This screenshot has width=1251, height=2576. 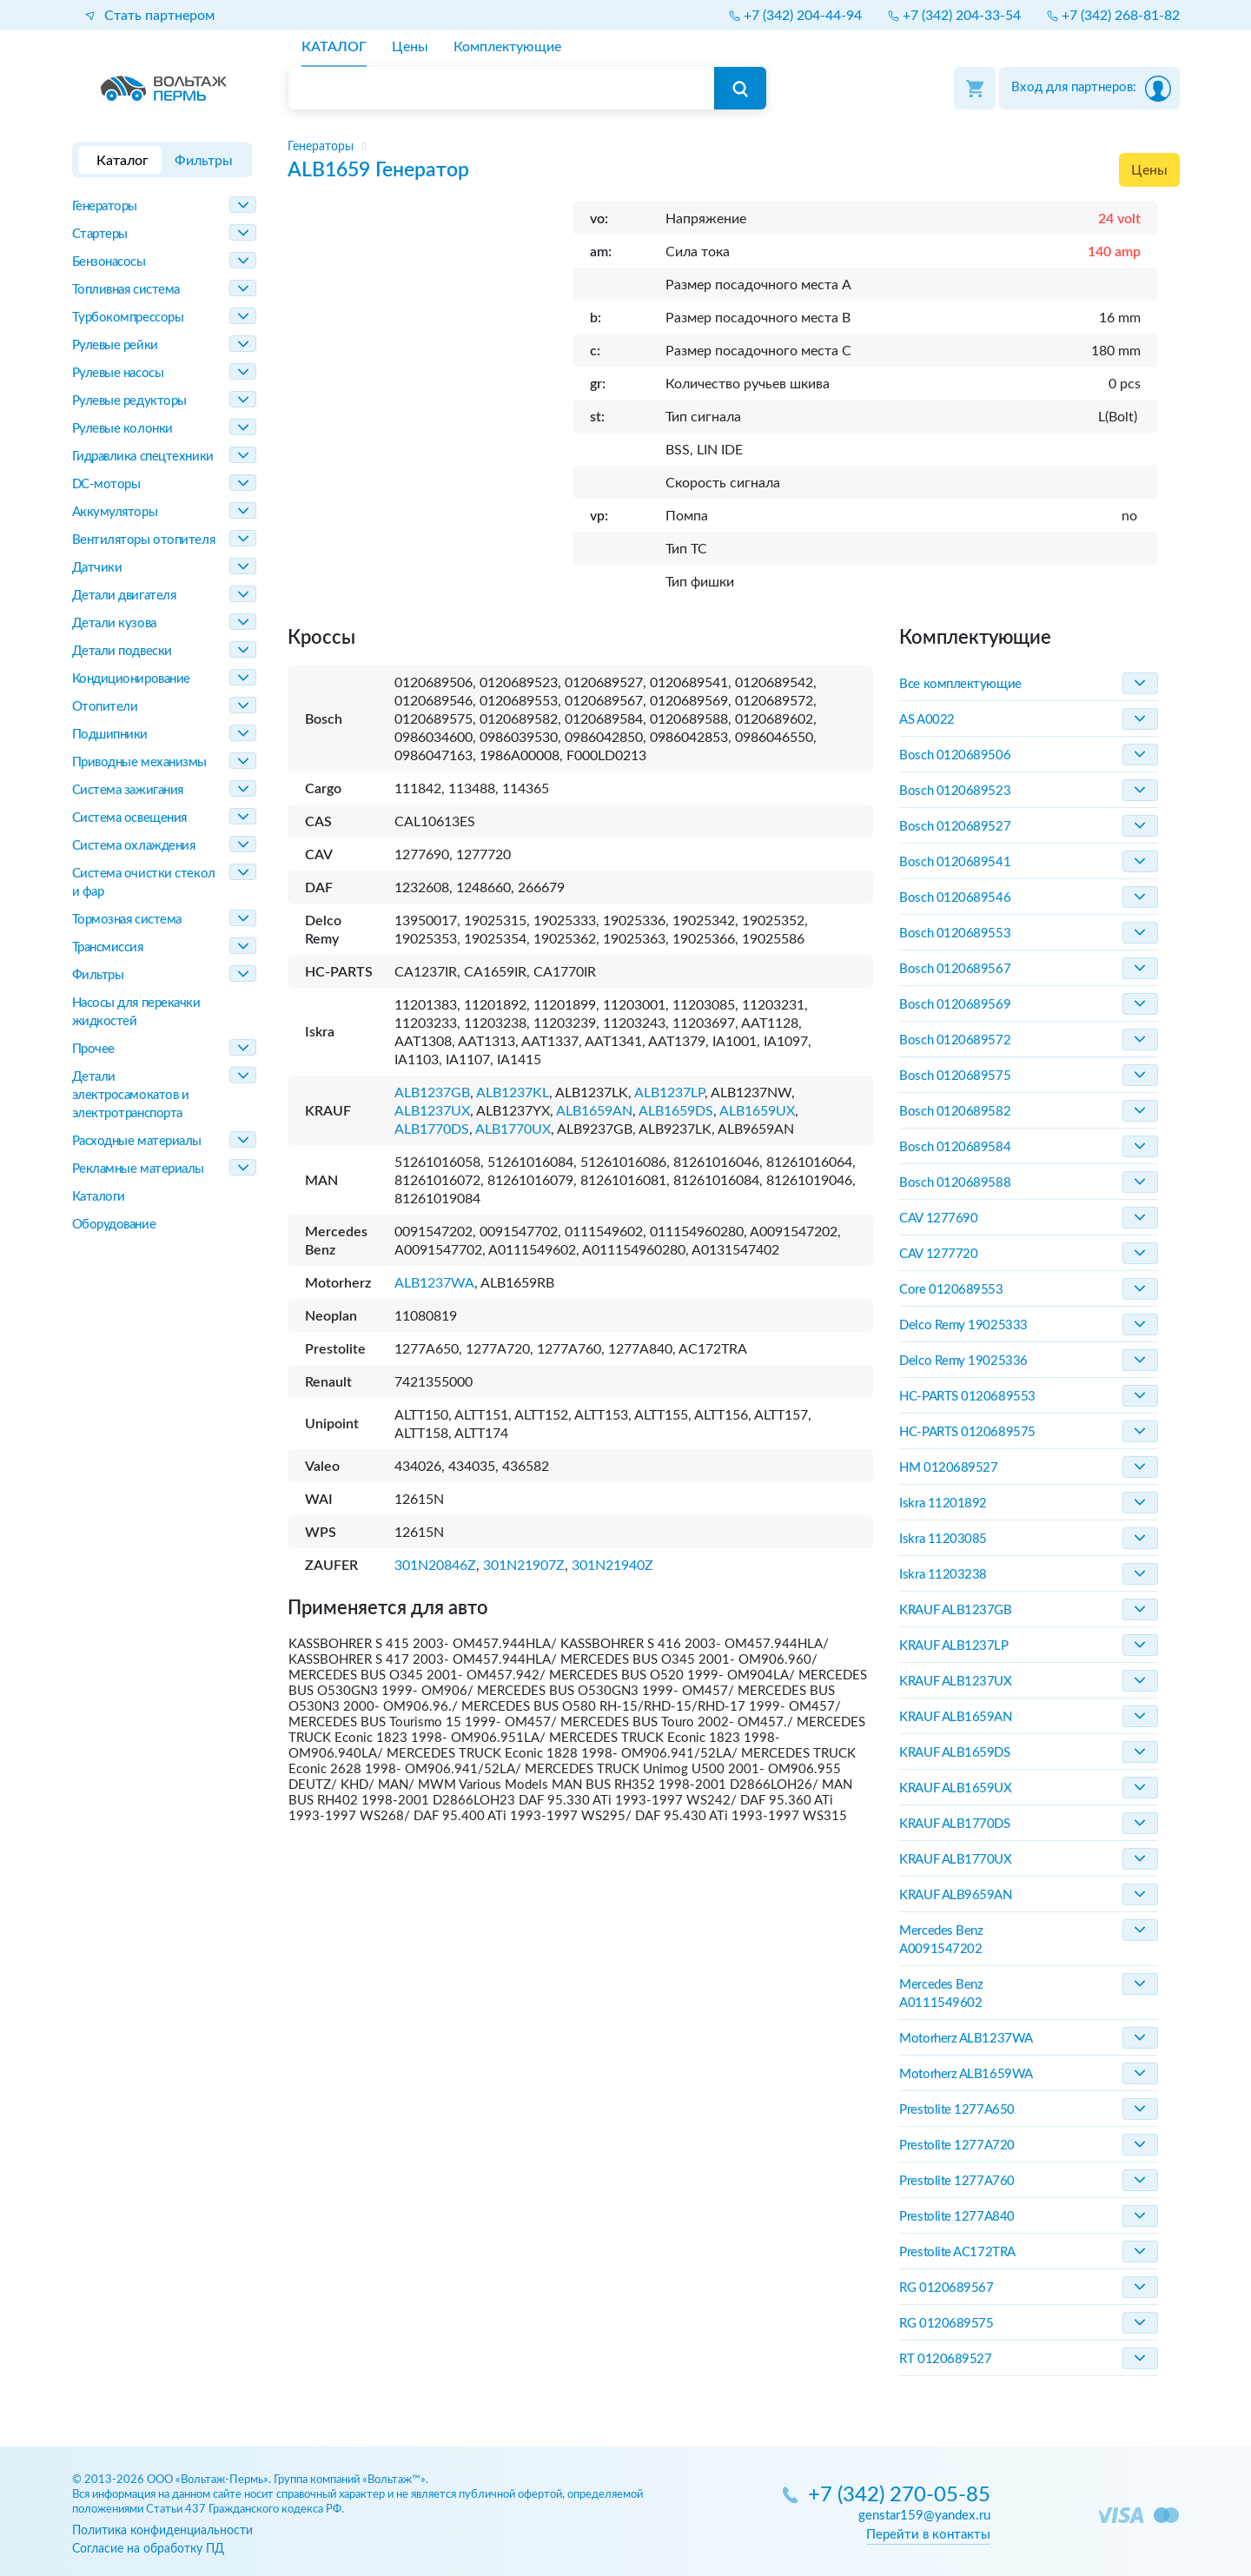 I want to click on Турбокомпрессоры, so click(x=128, y=317).